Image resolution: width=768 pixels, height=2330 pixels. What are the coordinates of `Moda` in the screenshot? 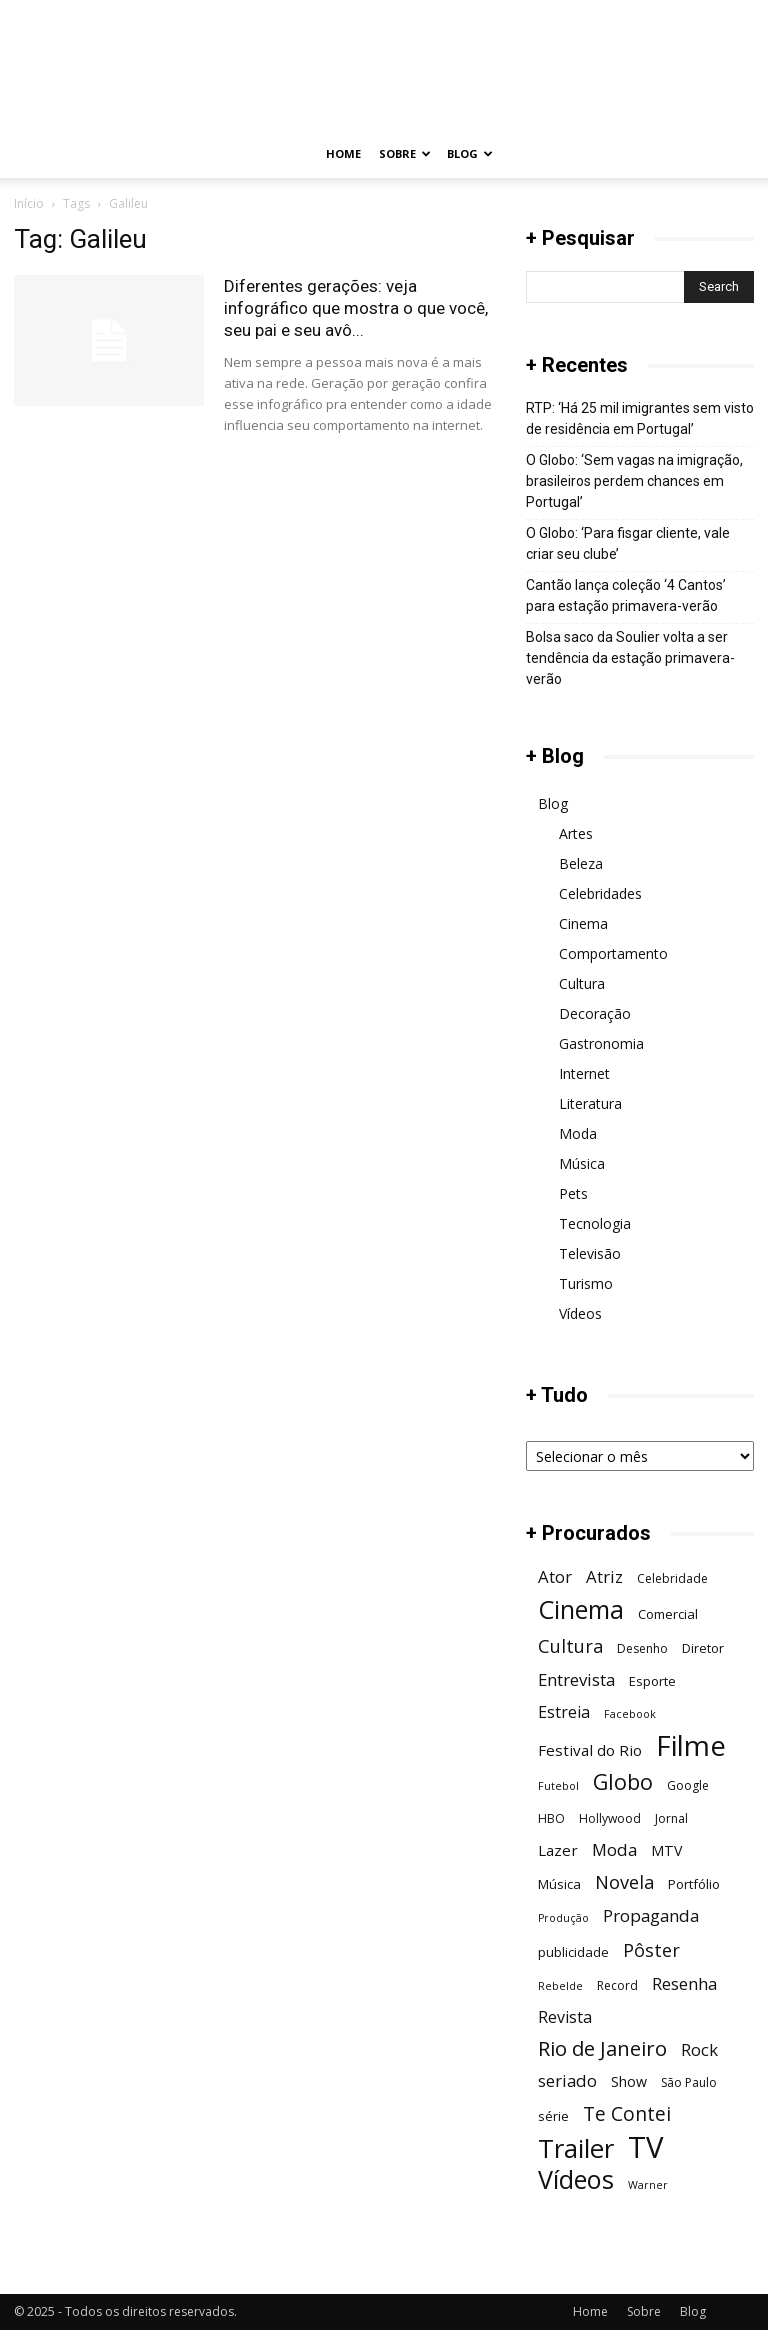 It's located at (578, 1133).